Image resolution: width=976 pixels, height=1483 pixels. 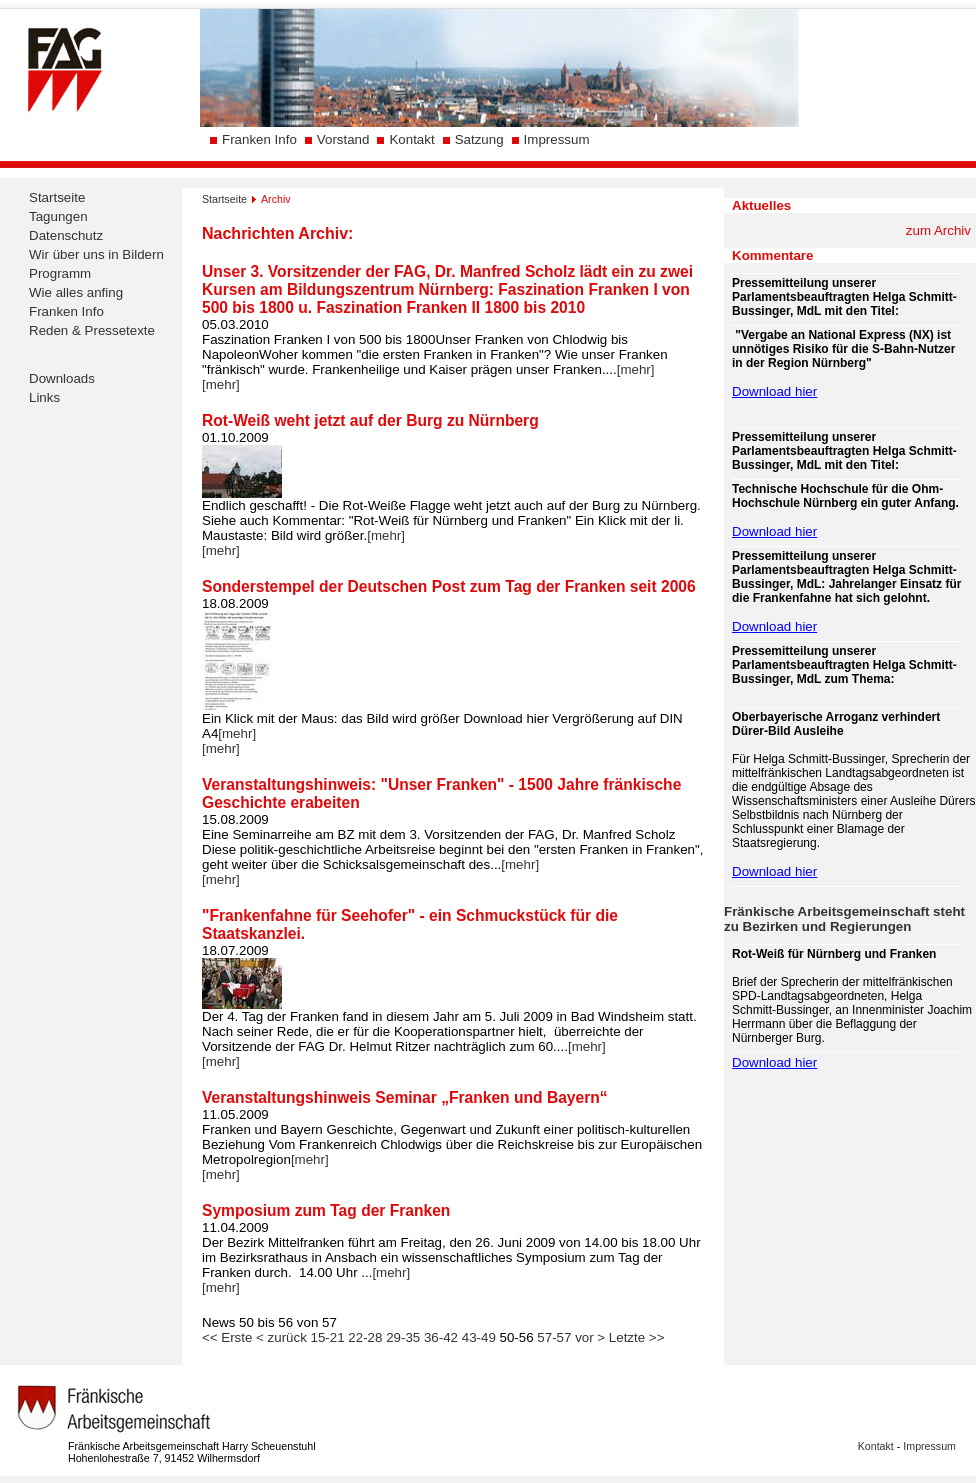 What do you see at coordinates (44, 397) in the screenshot?
I see `Links` at bounding box center [44, 397].